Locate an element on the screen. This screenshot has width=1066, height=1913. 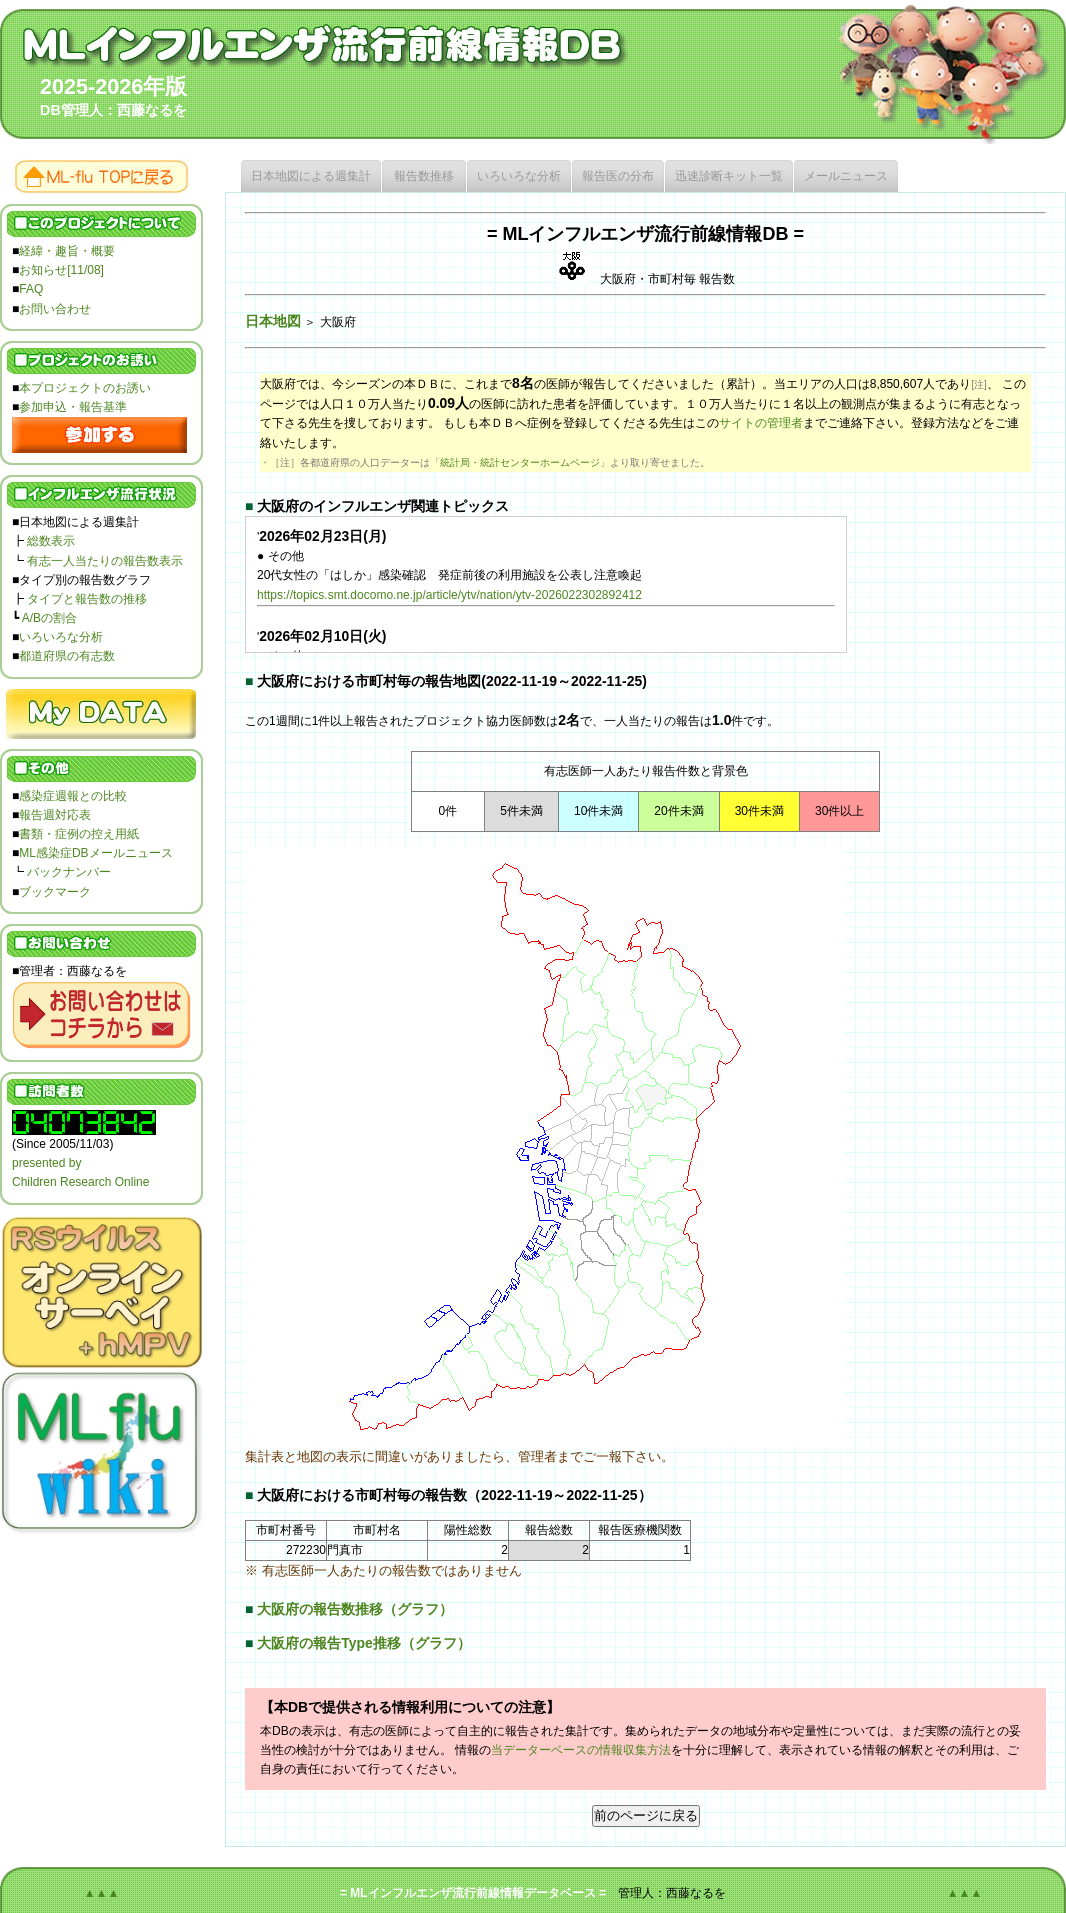
統計局・統計センターホームページ is located at coordinates (520, 462).